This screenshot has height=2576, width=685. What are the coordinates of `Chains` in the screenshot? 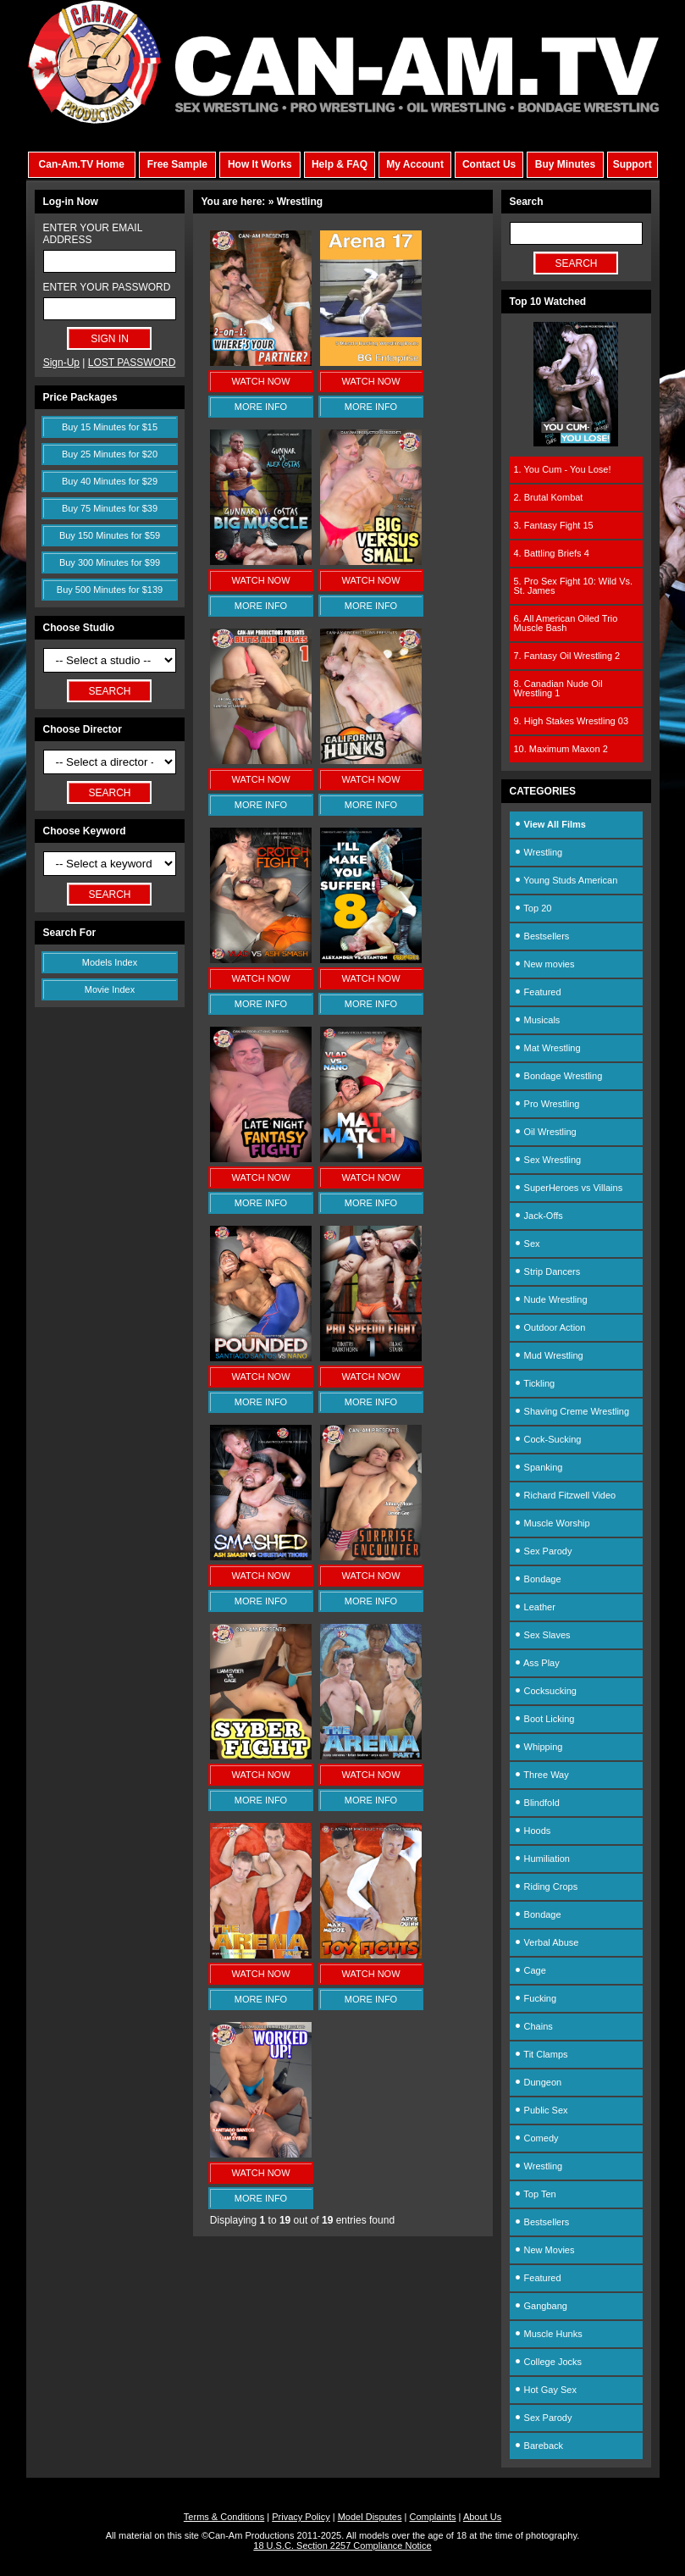 It's located at (533, 2026).